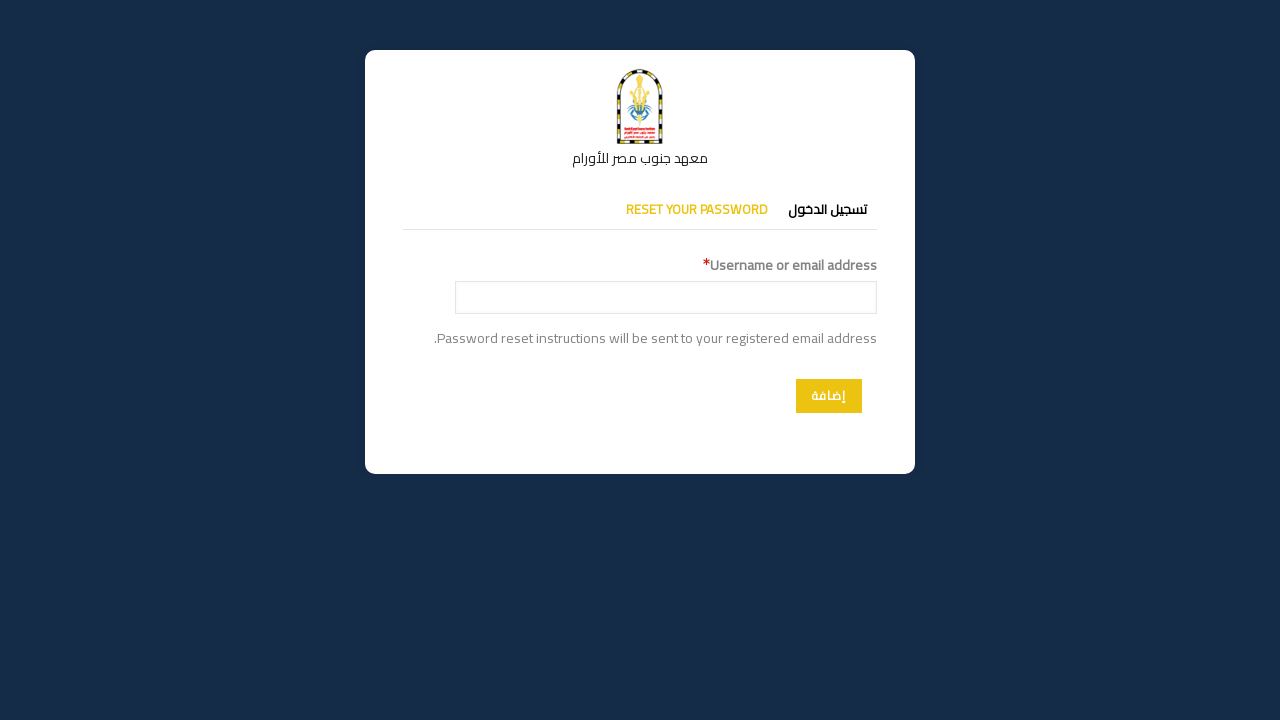  I want to click on معهد جنوب مصر للأورام, so click(640, 158).